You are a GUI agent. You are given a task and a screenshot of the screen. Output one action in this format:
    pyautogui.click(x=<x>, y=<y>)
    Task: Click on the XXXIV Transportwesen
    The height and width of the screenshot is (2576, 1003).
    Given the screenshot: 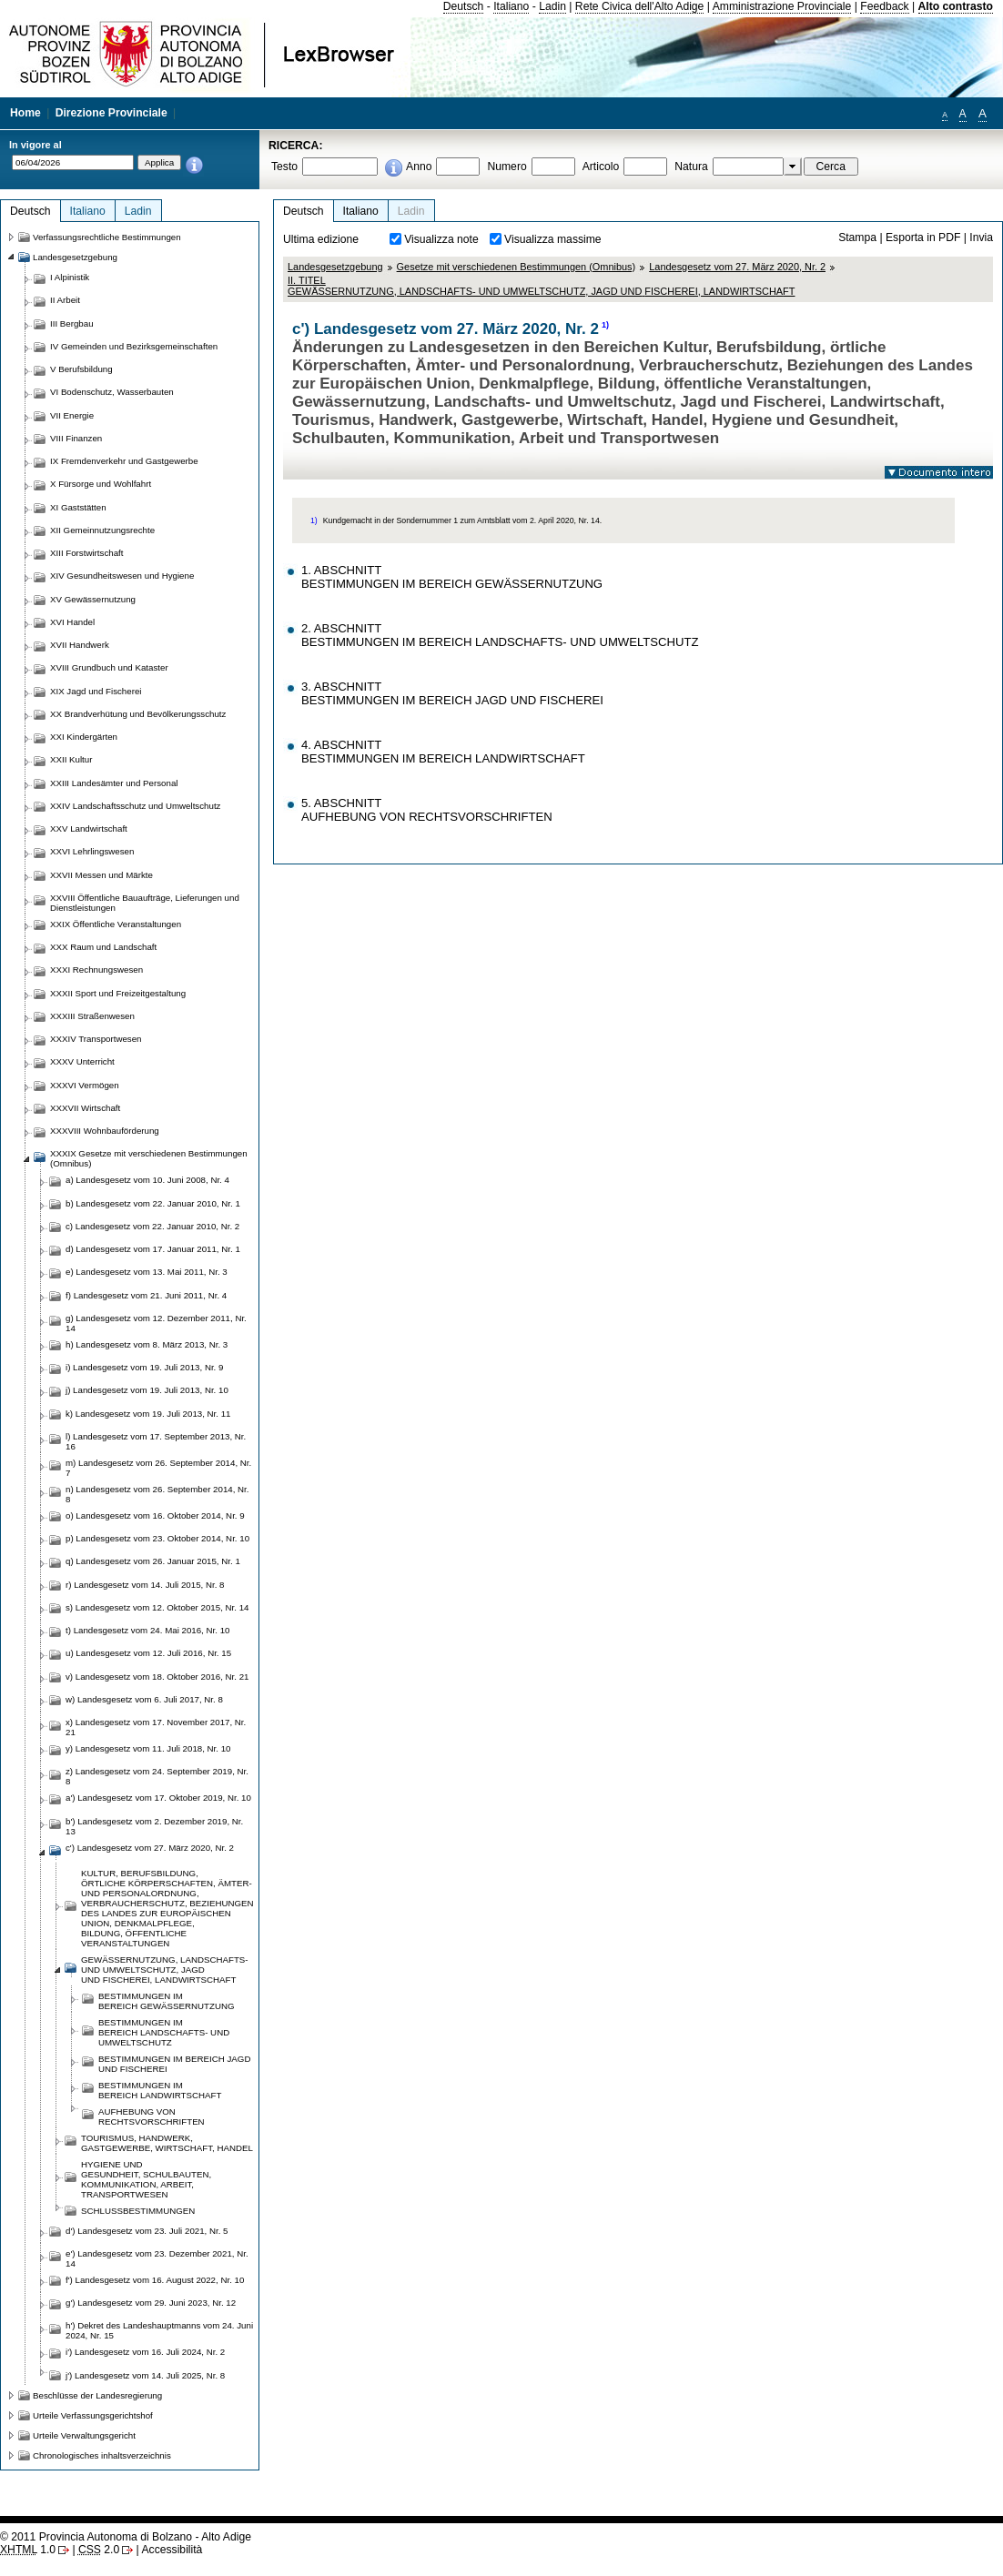 What is the action you would take?
    pyautogui.click(x=95, y=1039)
    